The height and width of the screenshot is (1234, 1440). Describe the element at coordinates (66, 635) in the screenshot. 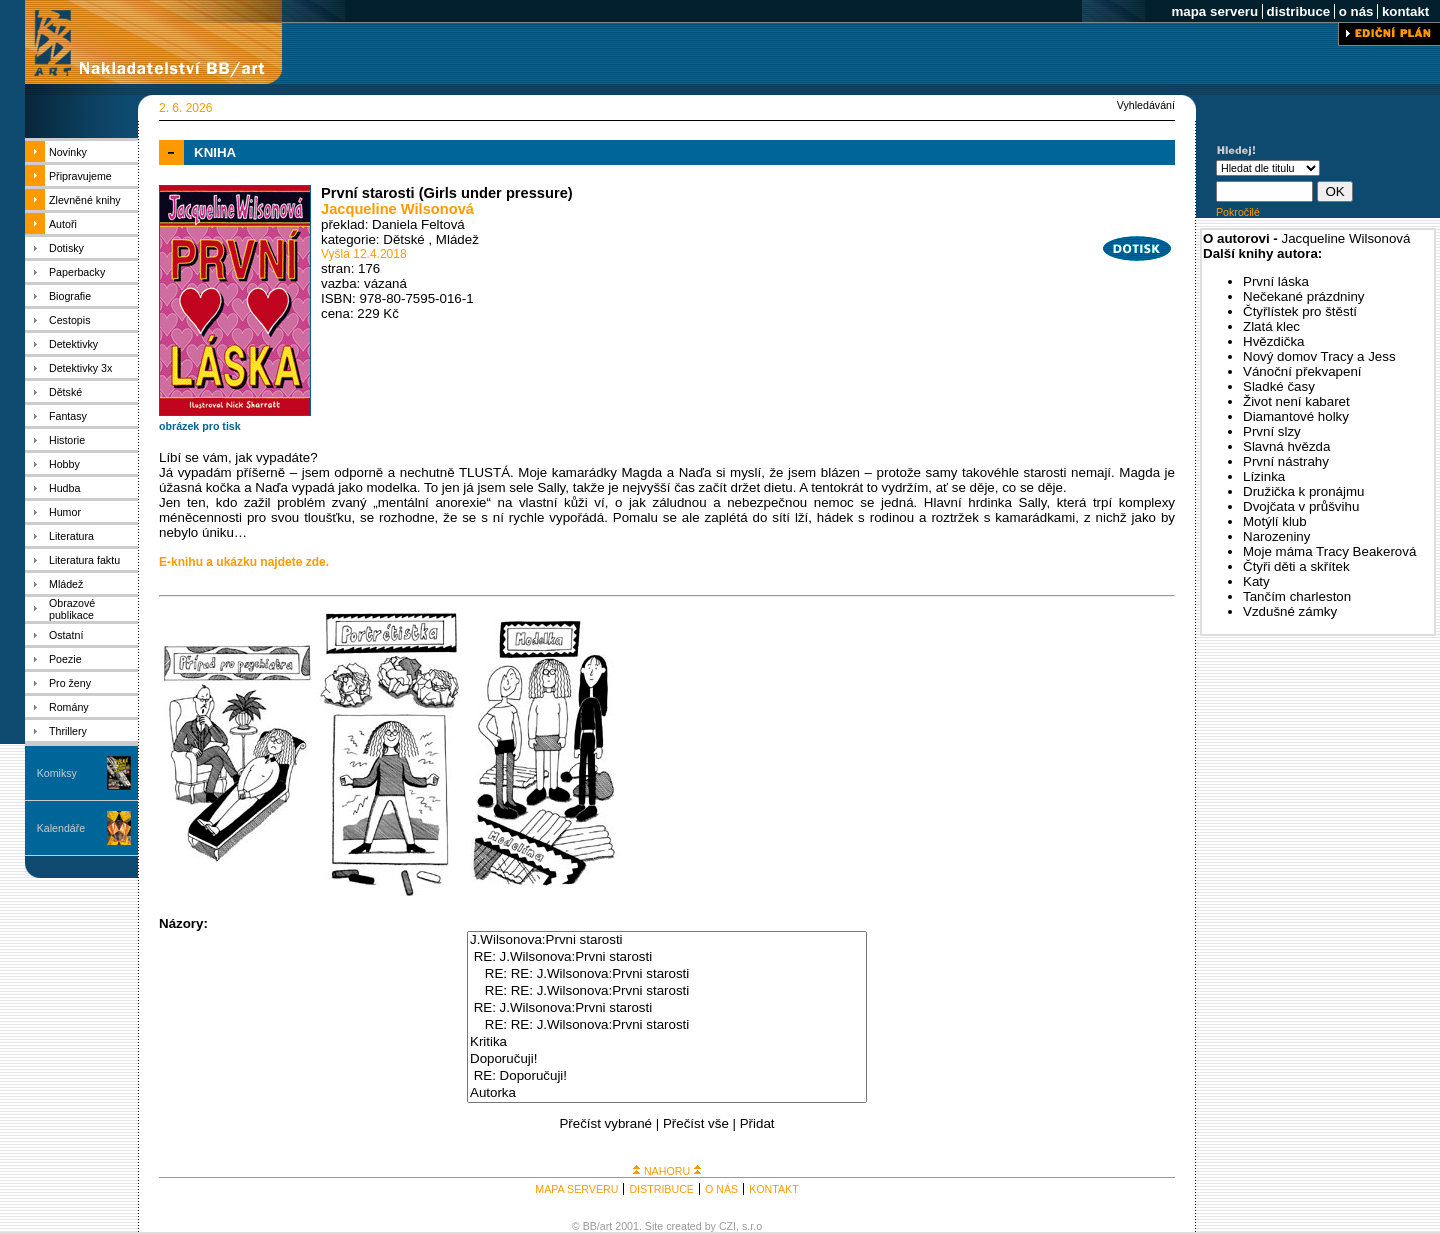

I see `Ostatní` at that location.